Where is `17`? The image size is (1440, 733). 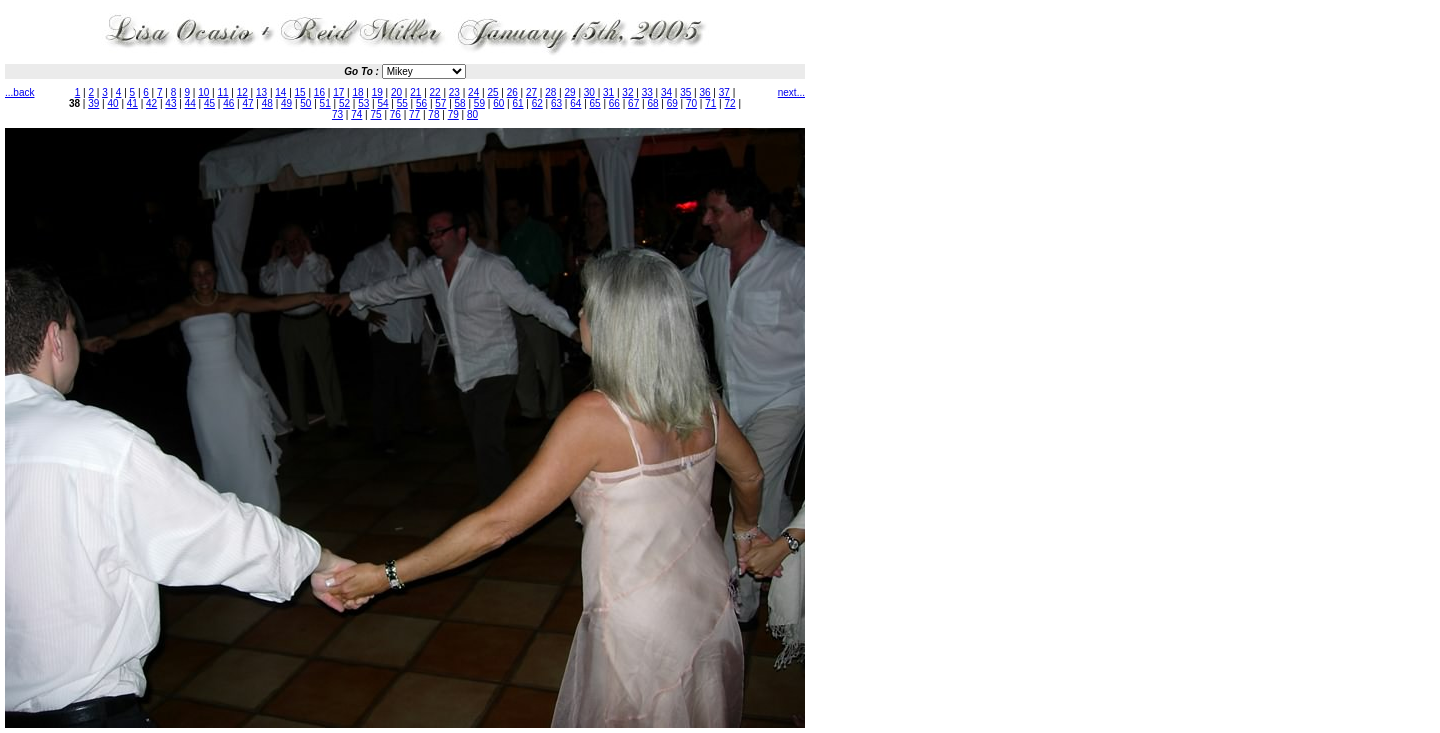
17 is located at coordinates (338, 92).